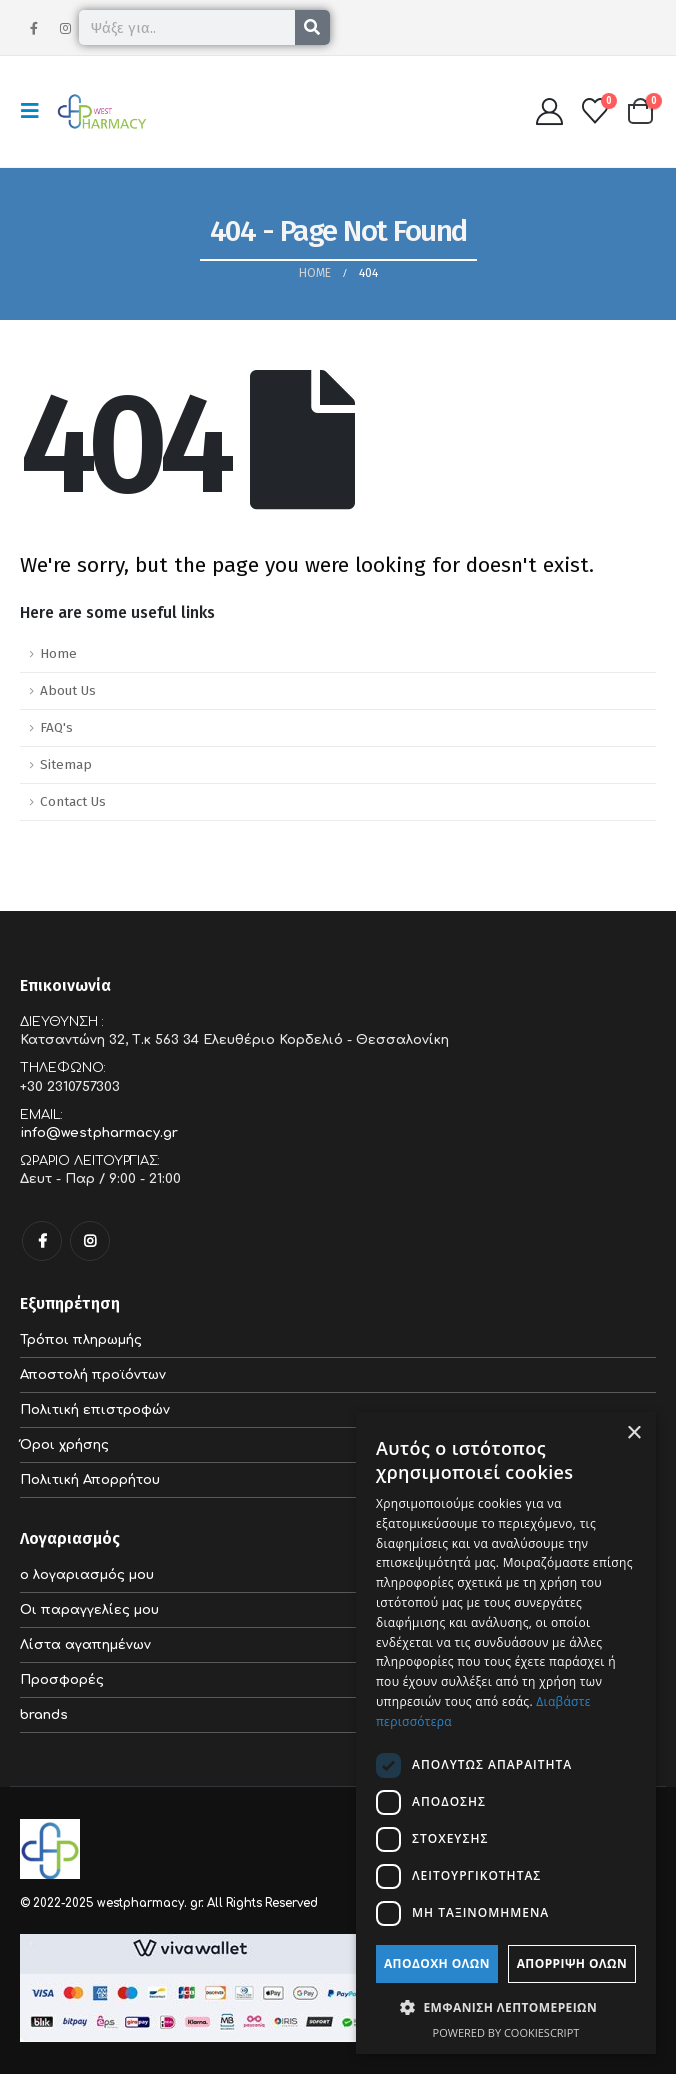  Describe the element at coordinates (633, 1433) in the screenshot. I see `× [button]` at that location.